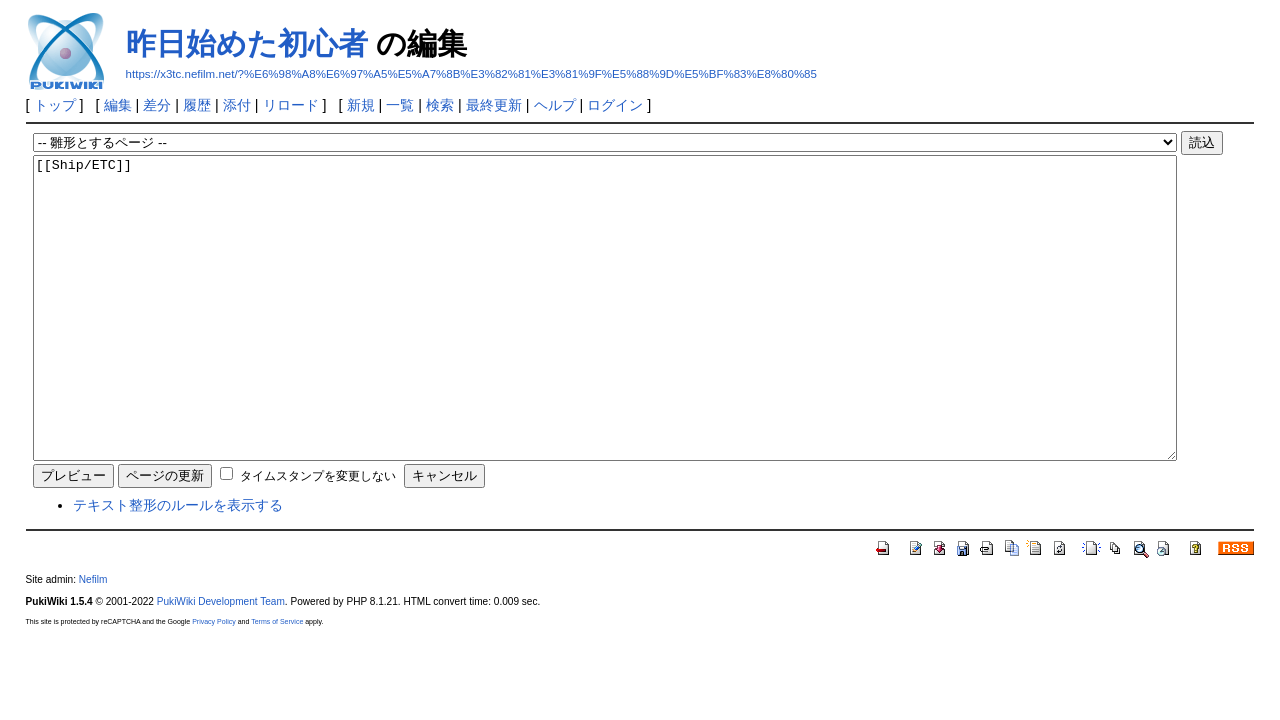 The height and width of the screenshot is (720, 1280). Describe the element at coordinates (494, 105) in the screenshot. I see `最終更新` at that location.